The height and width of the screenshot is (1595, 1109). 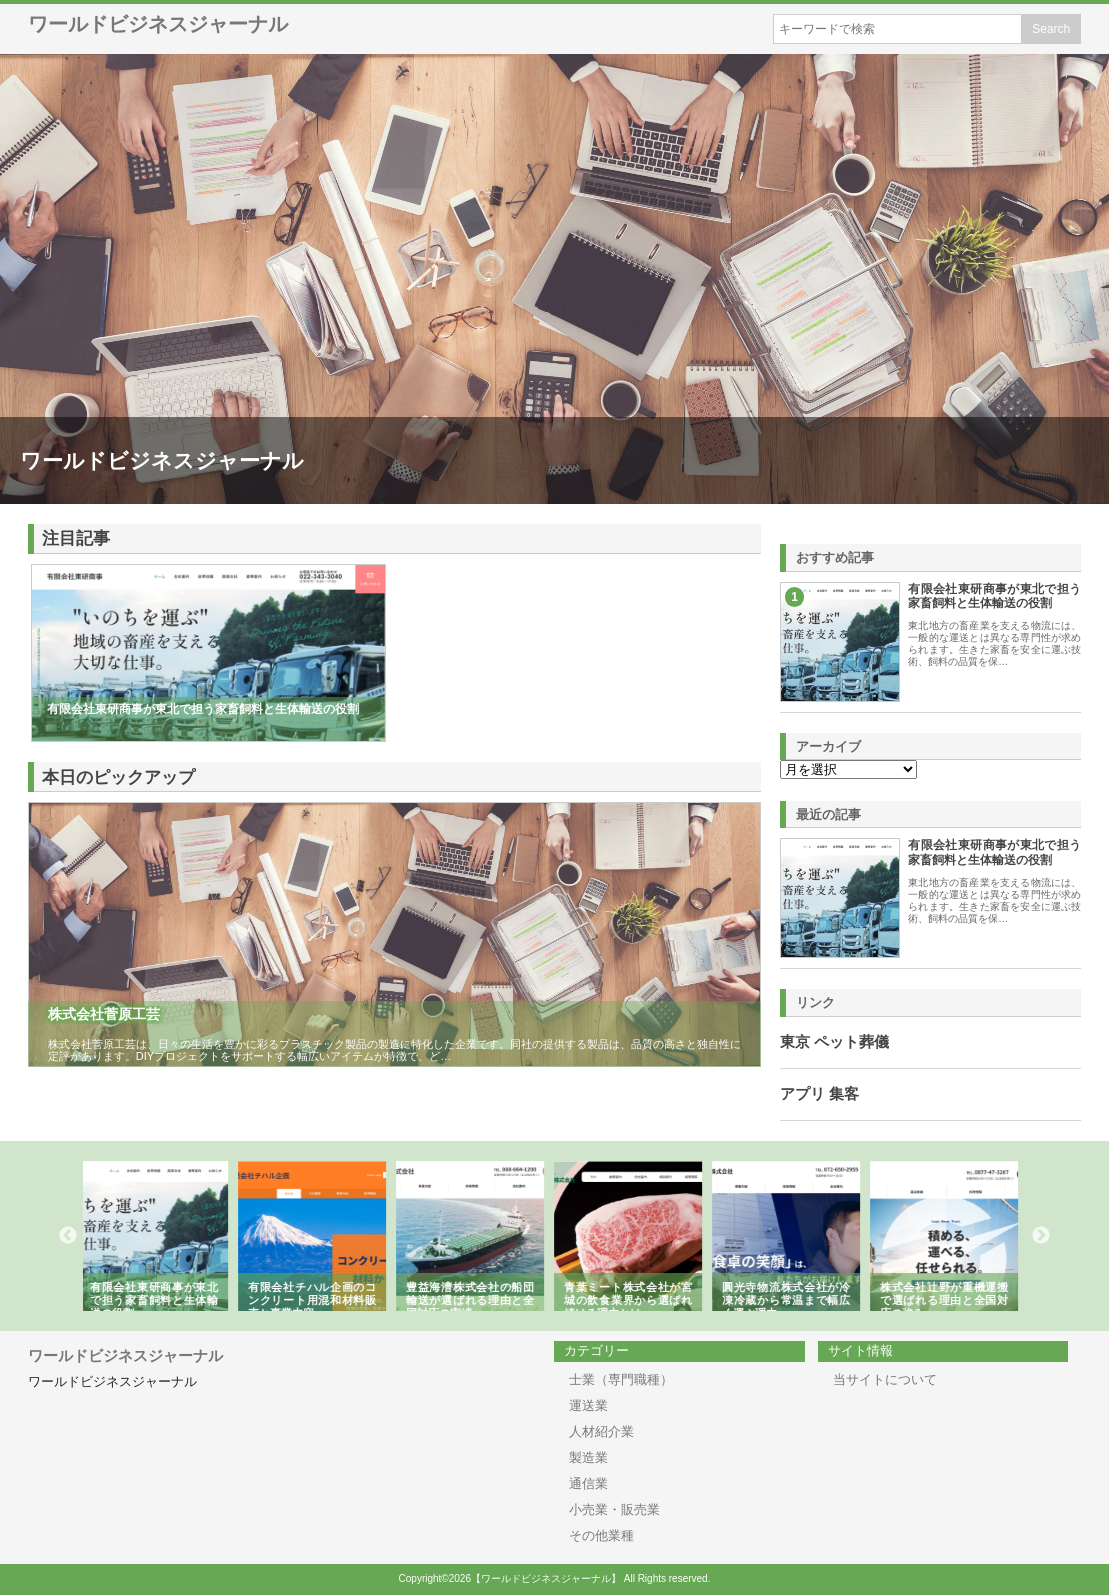 What do you see at coordinates (1041, 1236) in the screenshot?
I see `Next [button]` at bounding box center [1041, 1236].